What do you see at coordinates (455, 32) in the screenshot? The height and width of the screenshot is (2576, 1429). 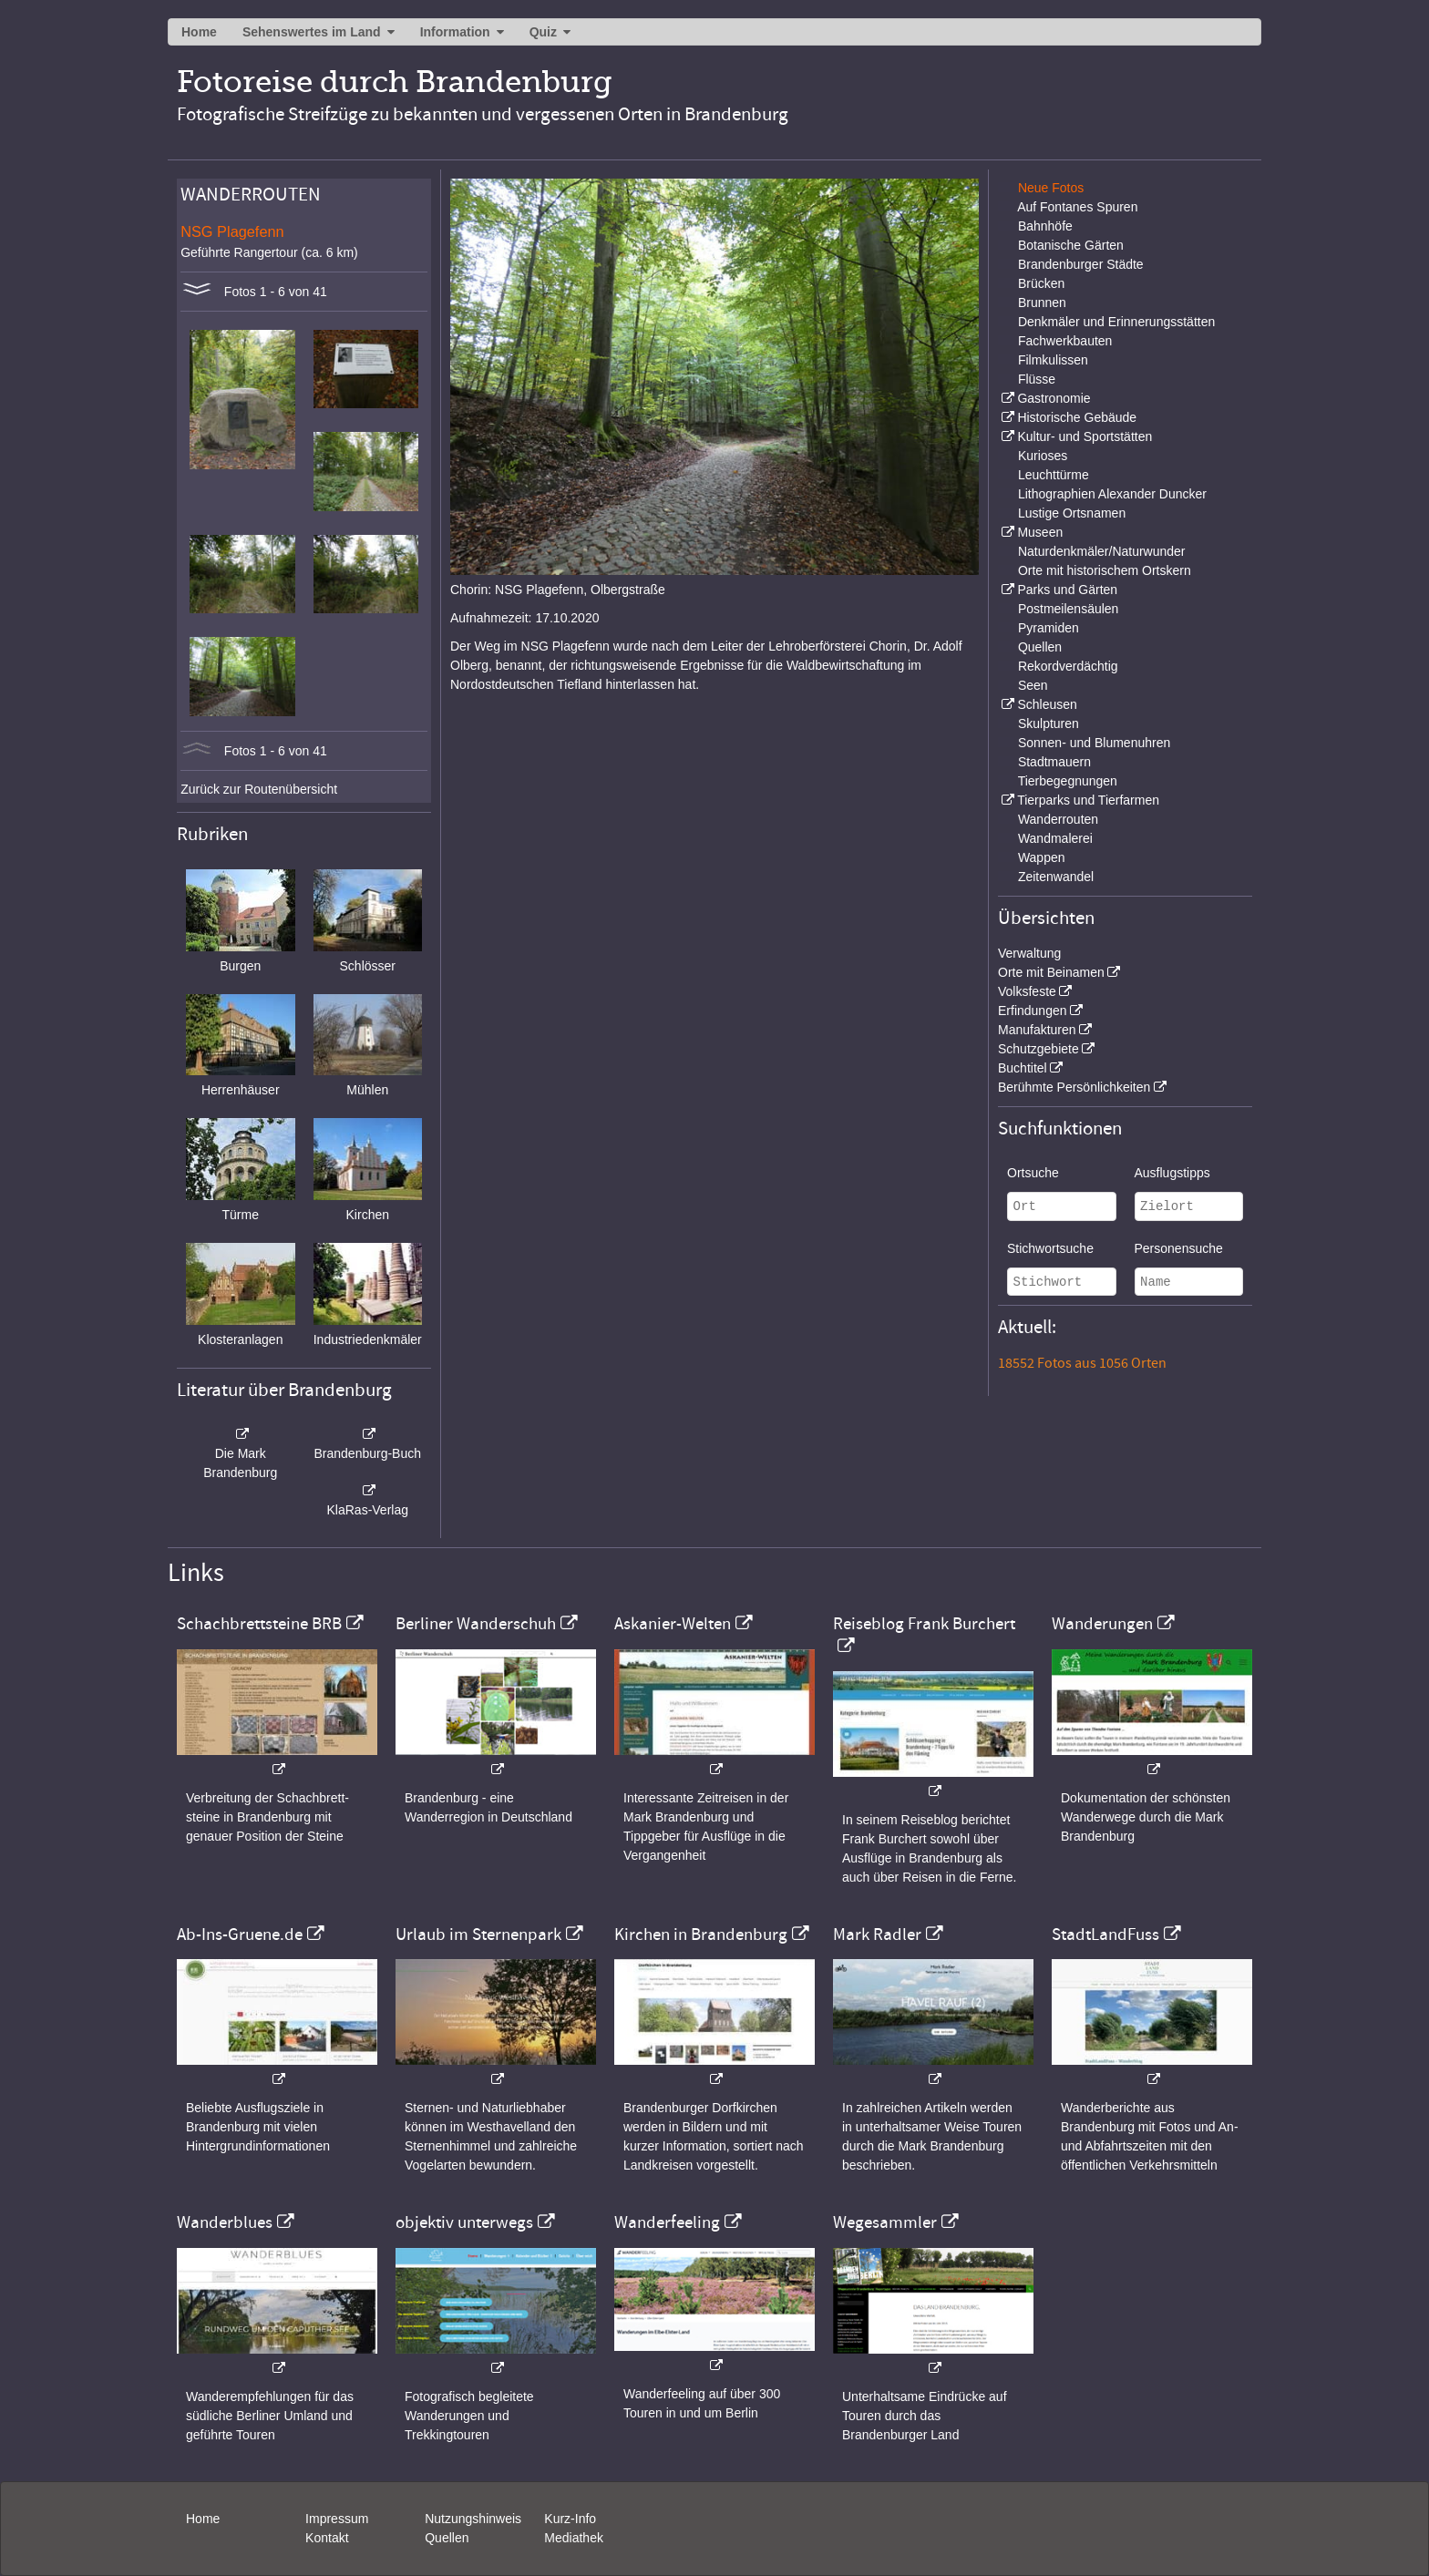 I see `Information` at bounding box center [455, 32].